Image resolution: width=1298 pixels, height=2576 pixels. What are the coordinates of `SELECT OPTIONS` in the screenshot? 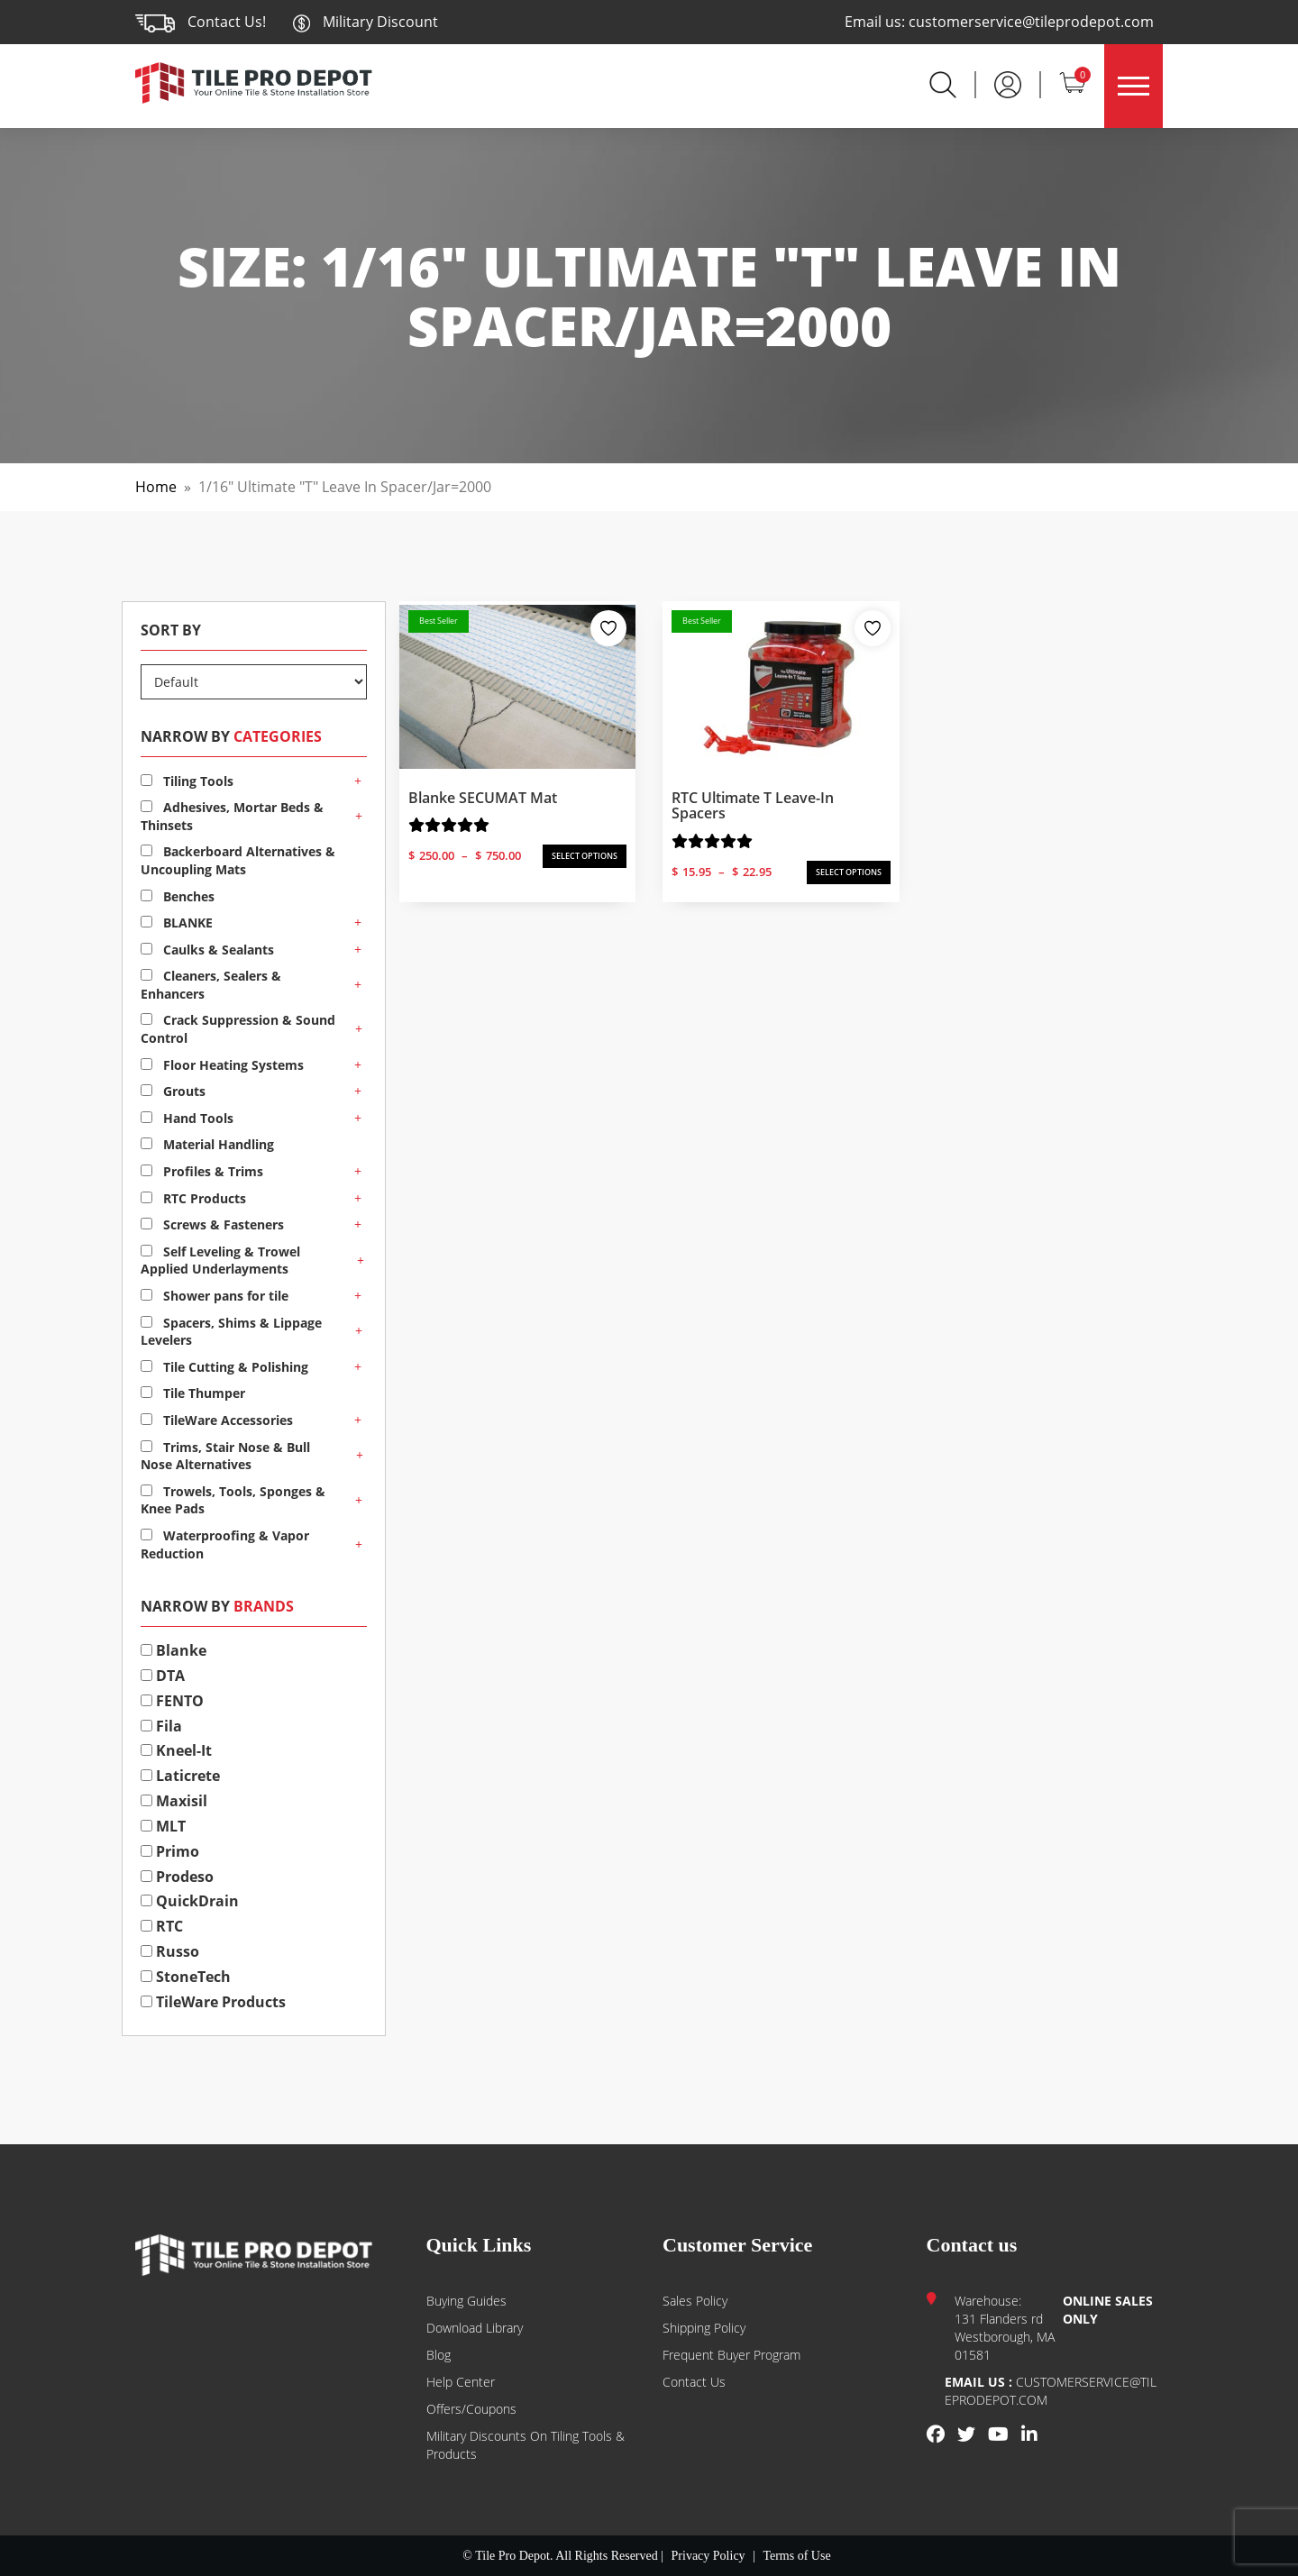 It's located at (584, 856).